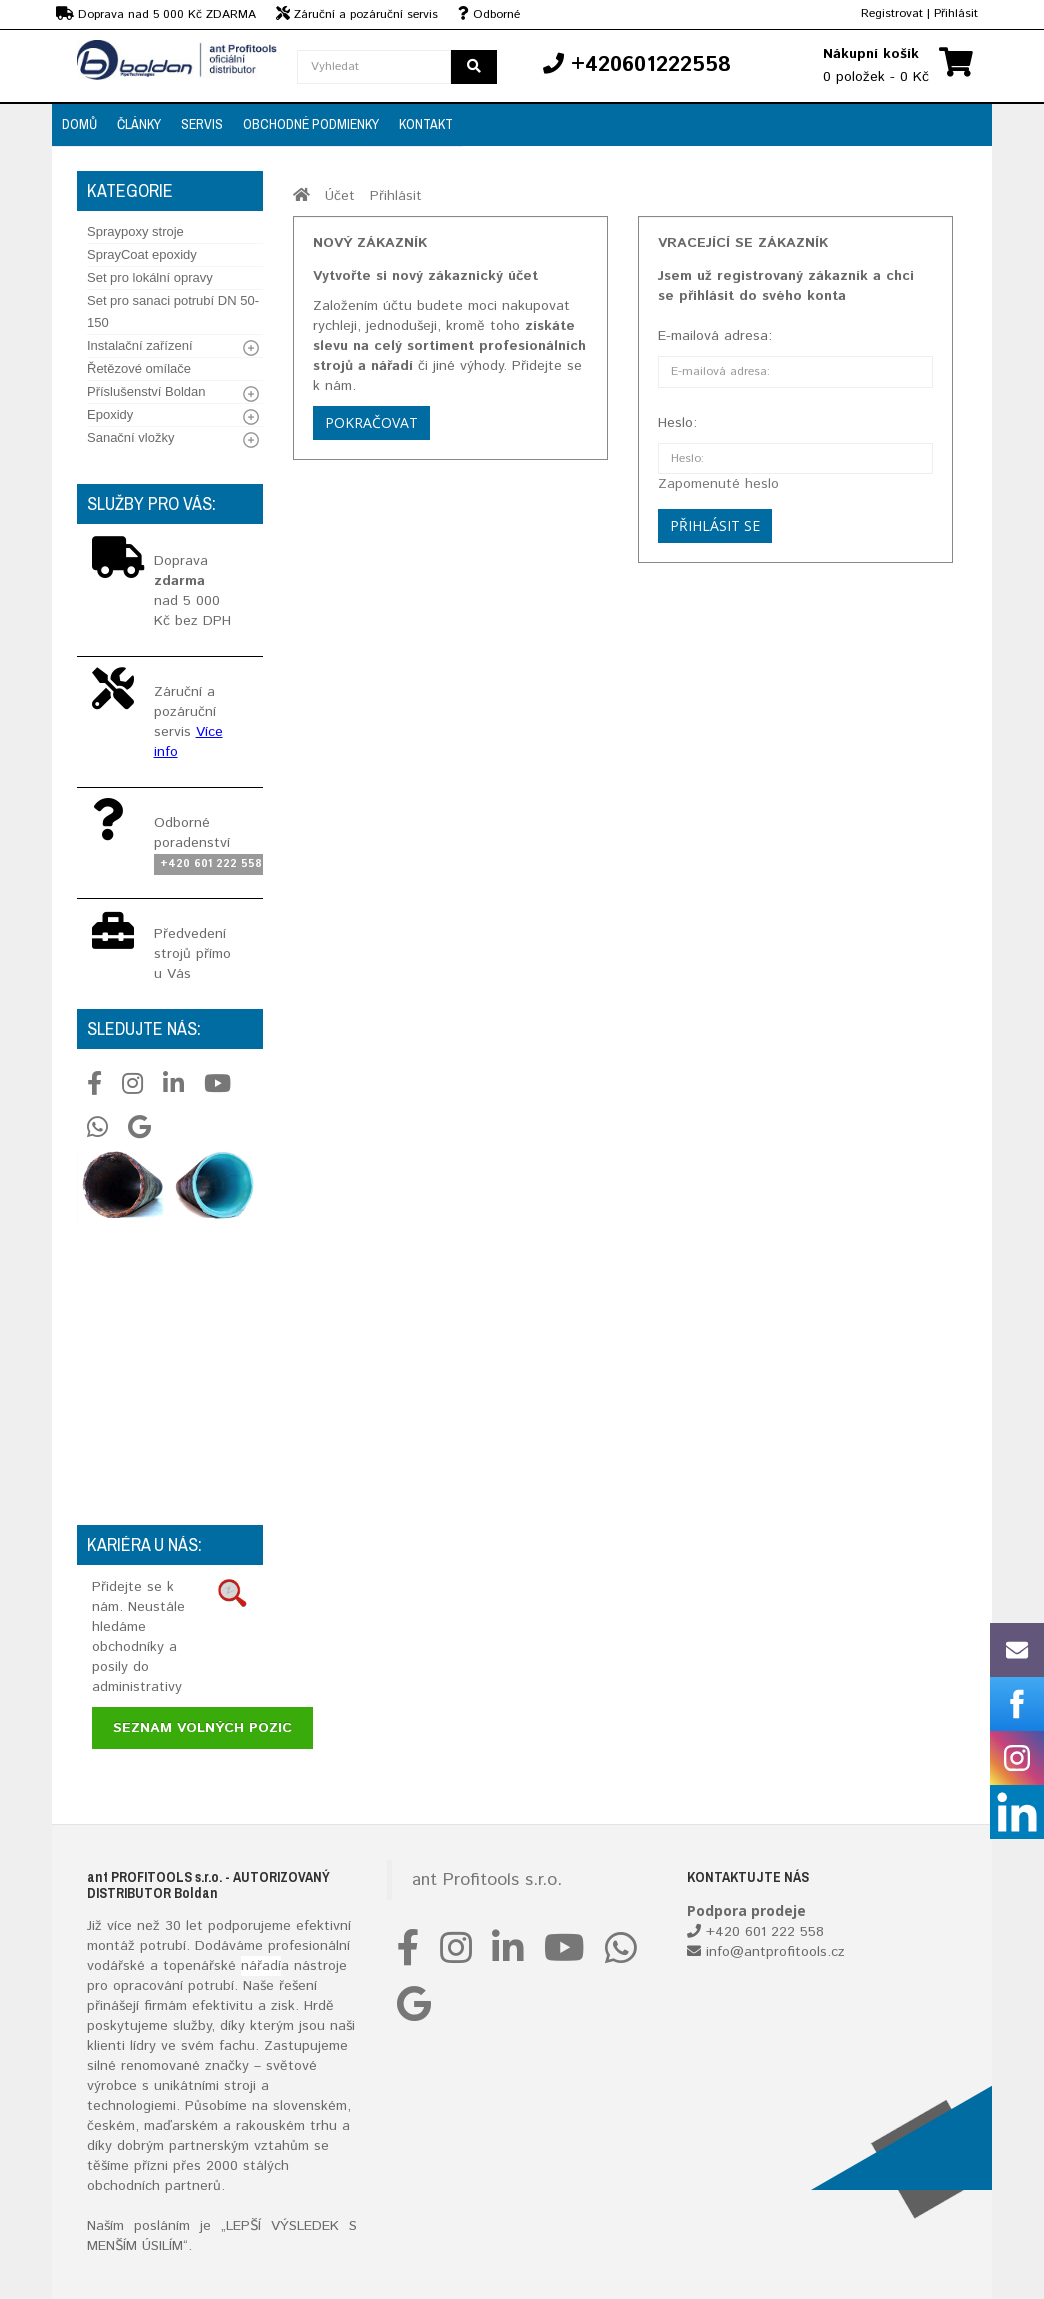 This screenshot has height=2299, width=1044. Describe the element at coordinates (715, 336) in the screenshot. I see `E-mailová adresa:` at that location.